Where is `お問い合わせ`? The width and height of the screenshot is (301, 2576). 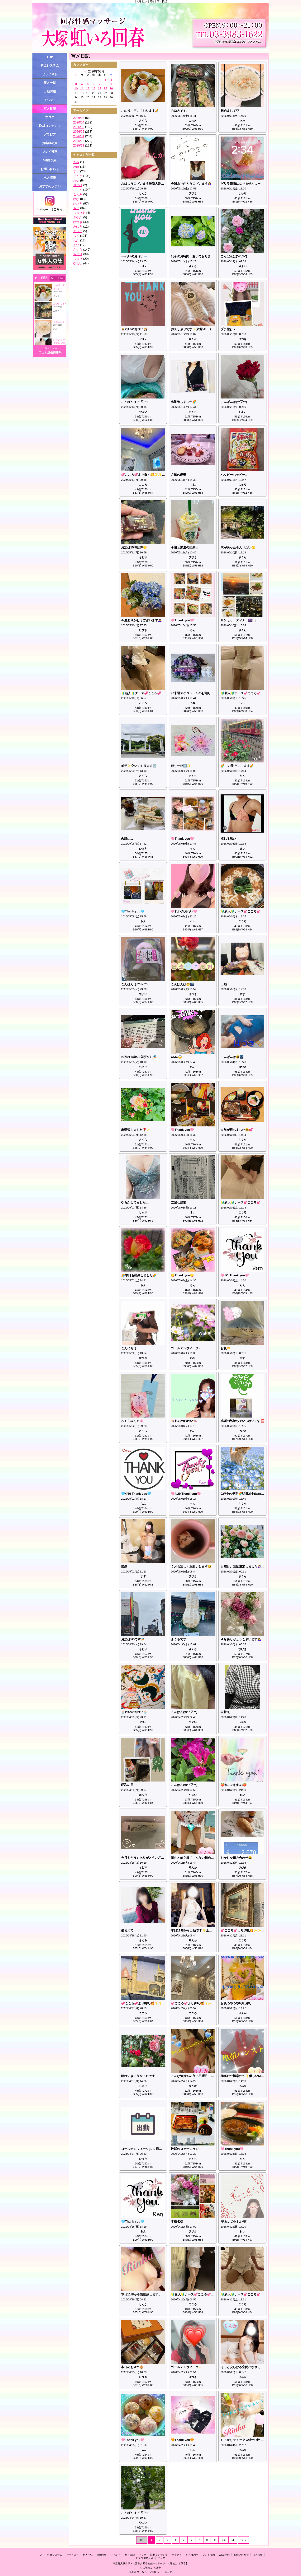 お問い合わせ is located at coordinates (50, 169).